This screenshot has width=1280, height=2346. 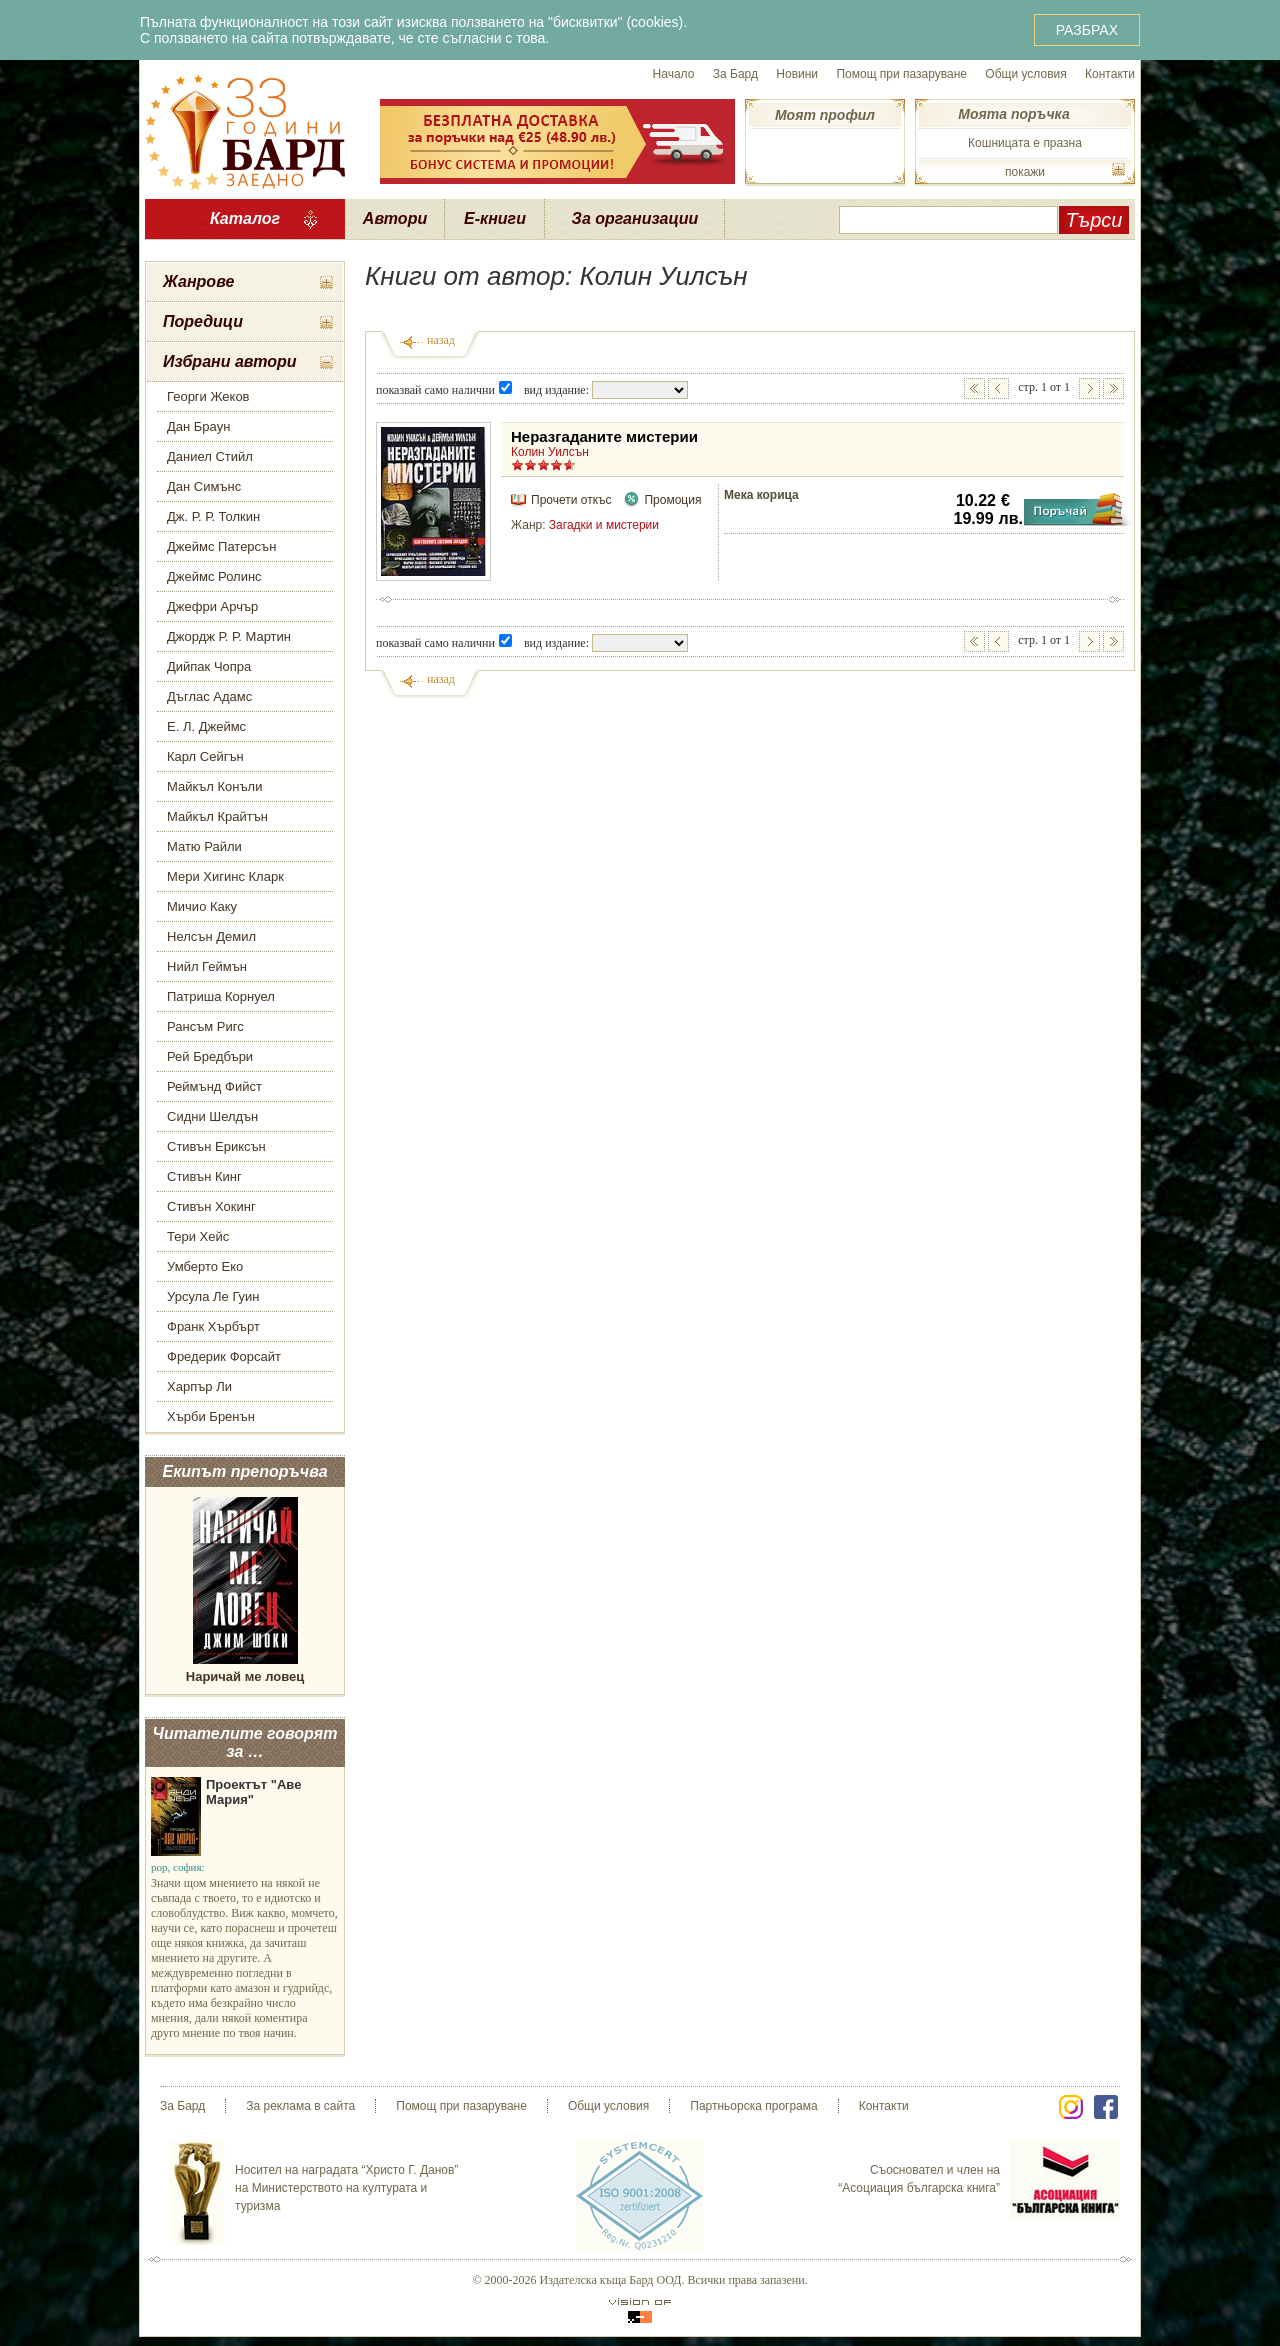 I want to click on Майкъл Конъли, so click(x=214, y=786).